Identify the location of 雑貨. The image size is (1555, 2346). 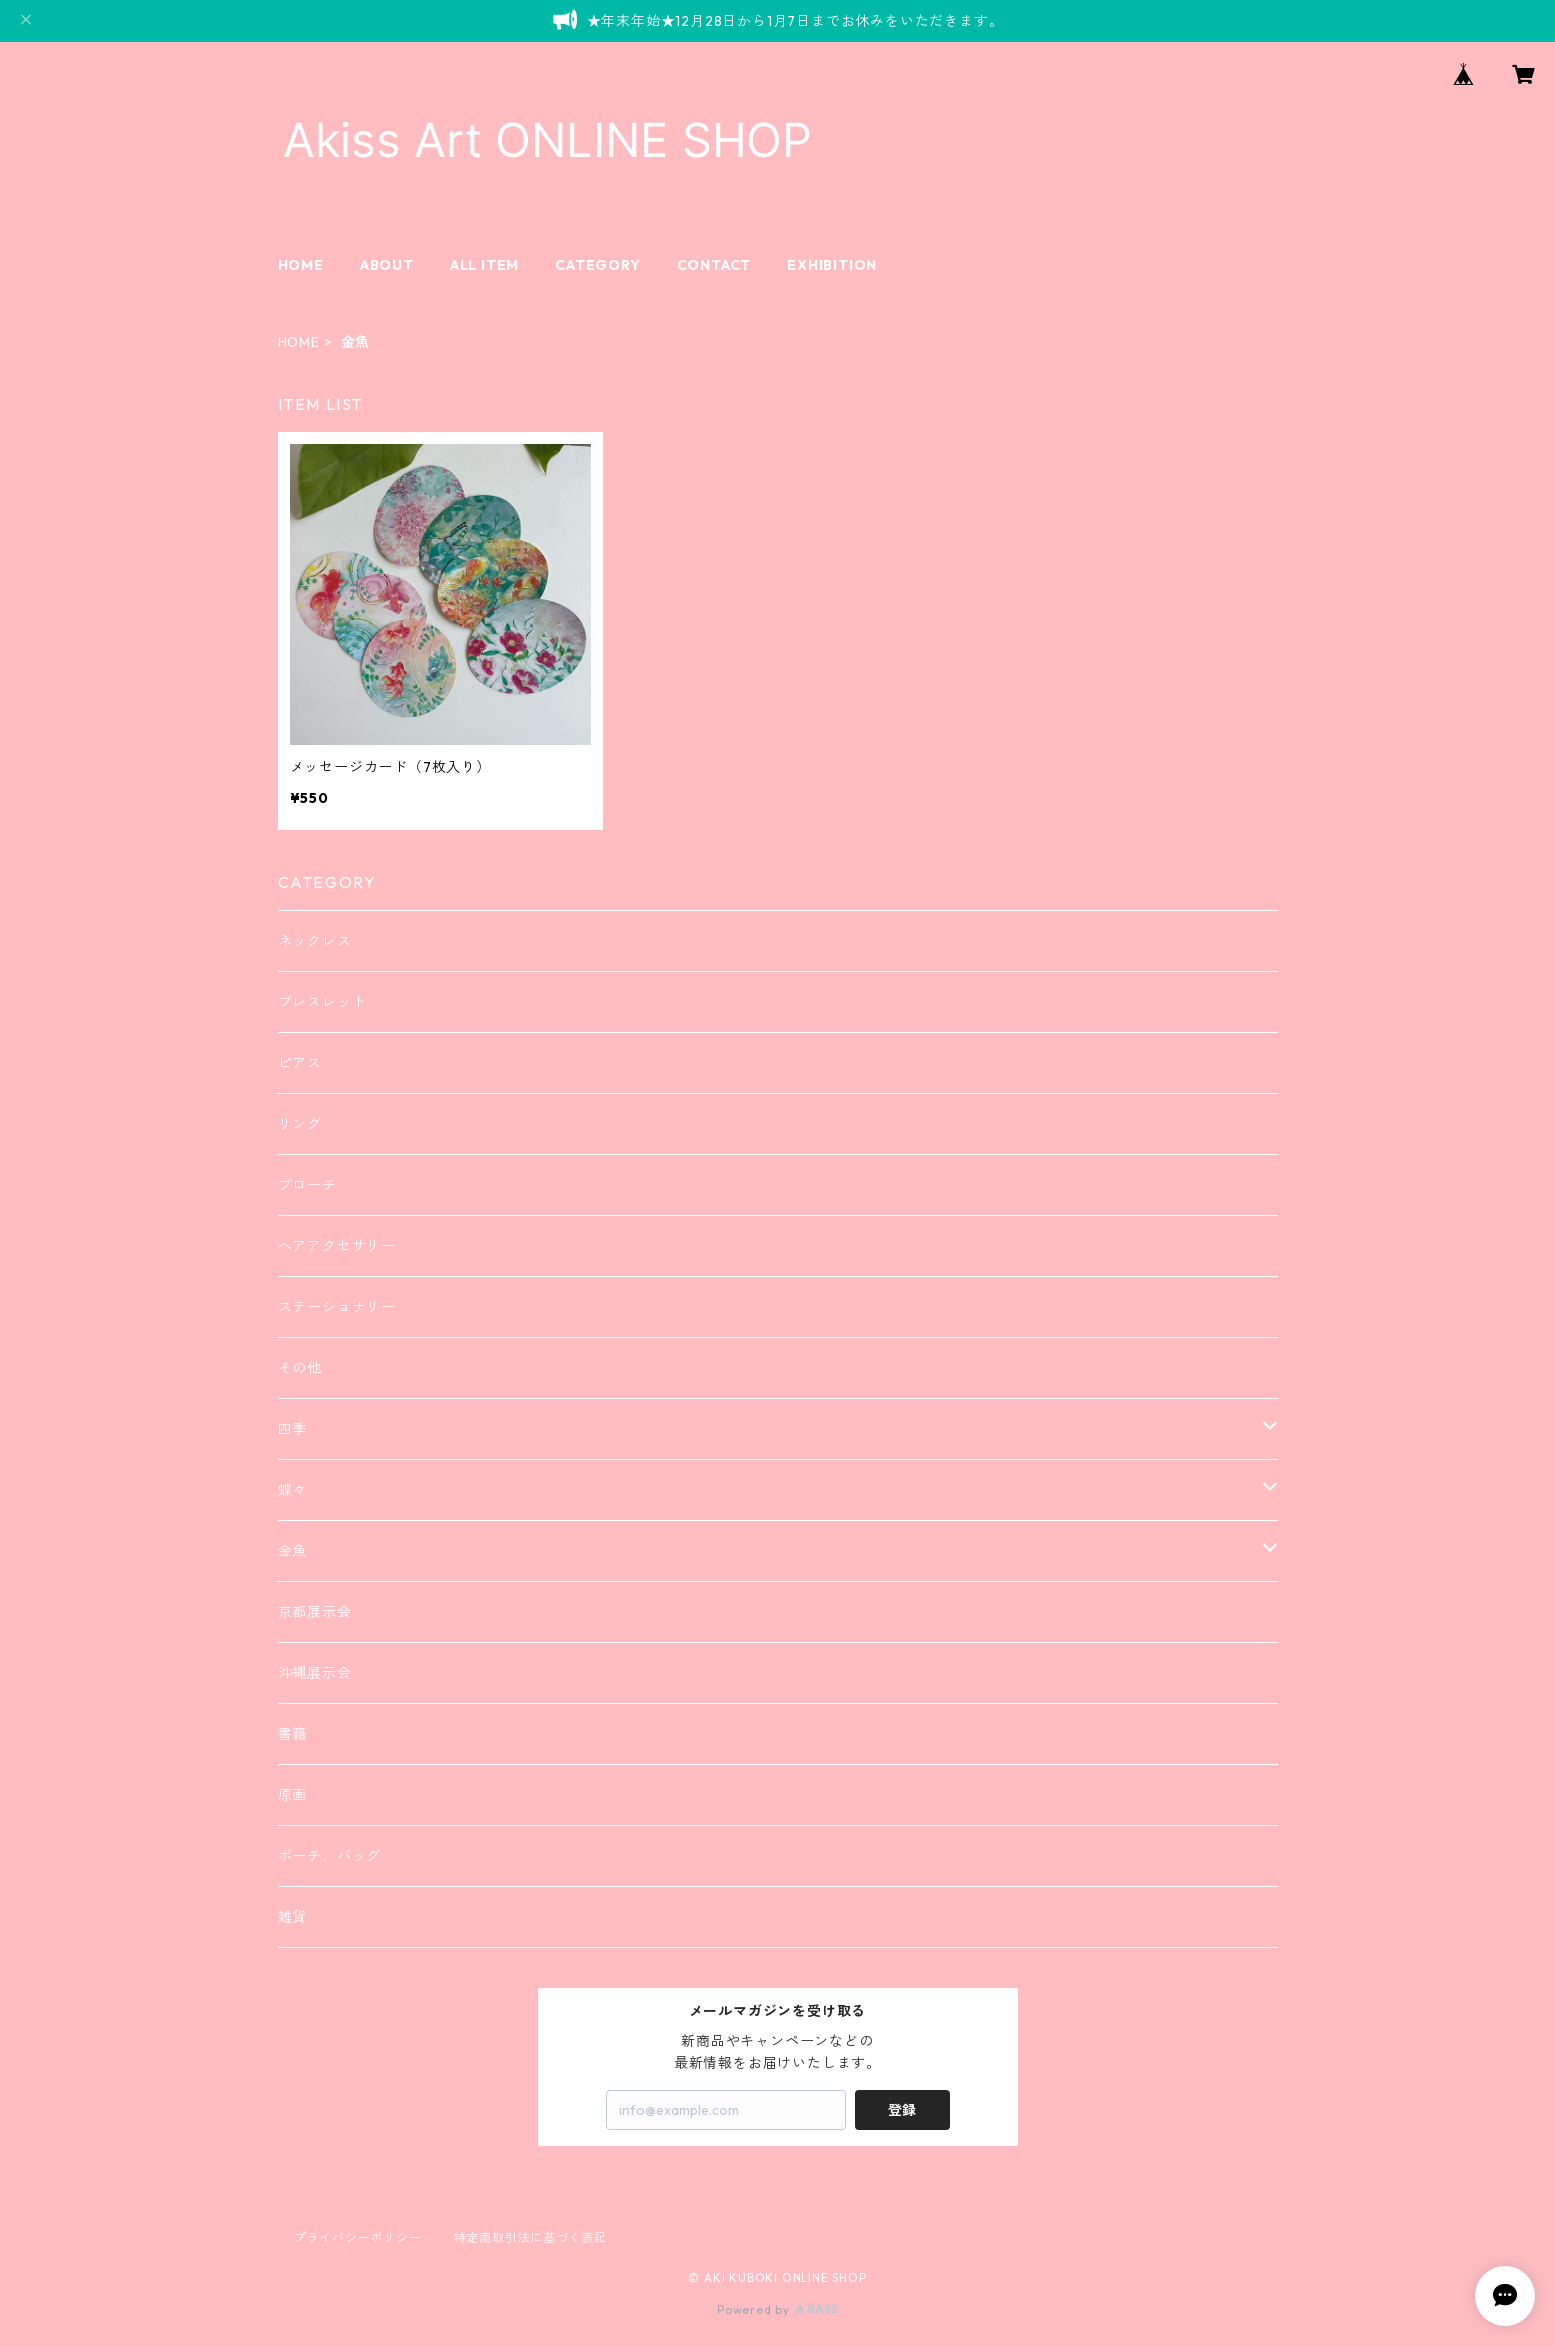
(293, 1917).